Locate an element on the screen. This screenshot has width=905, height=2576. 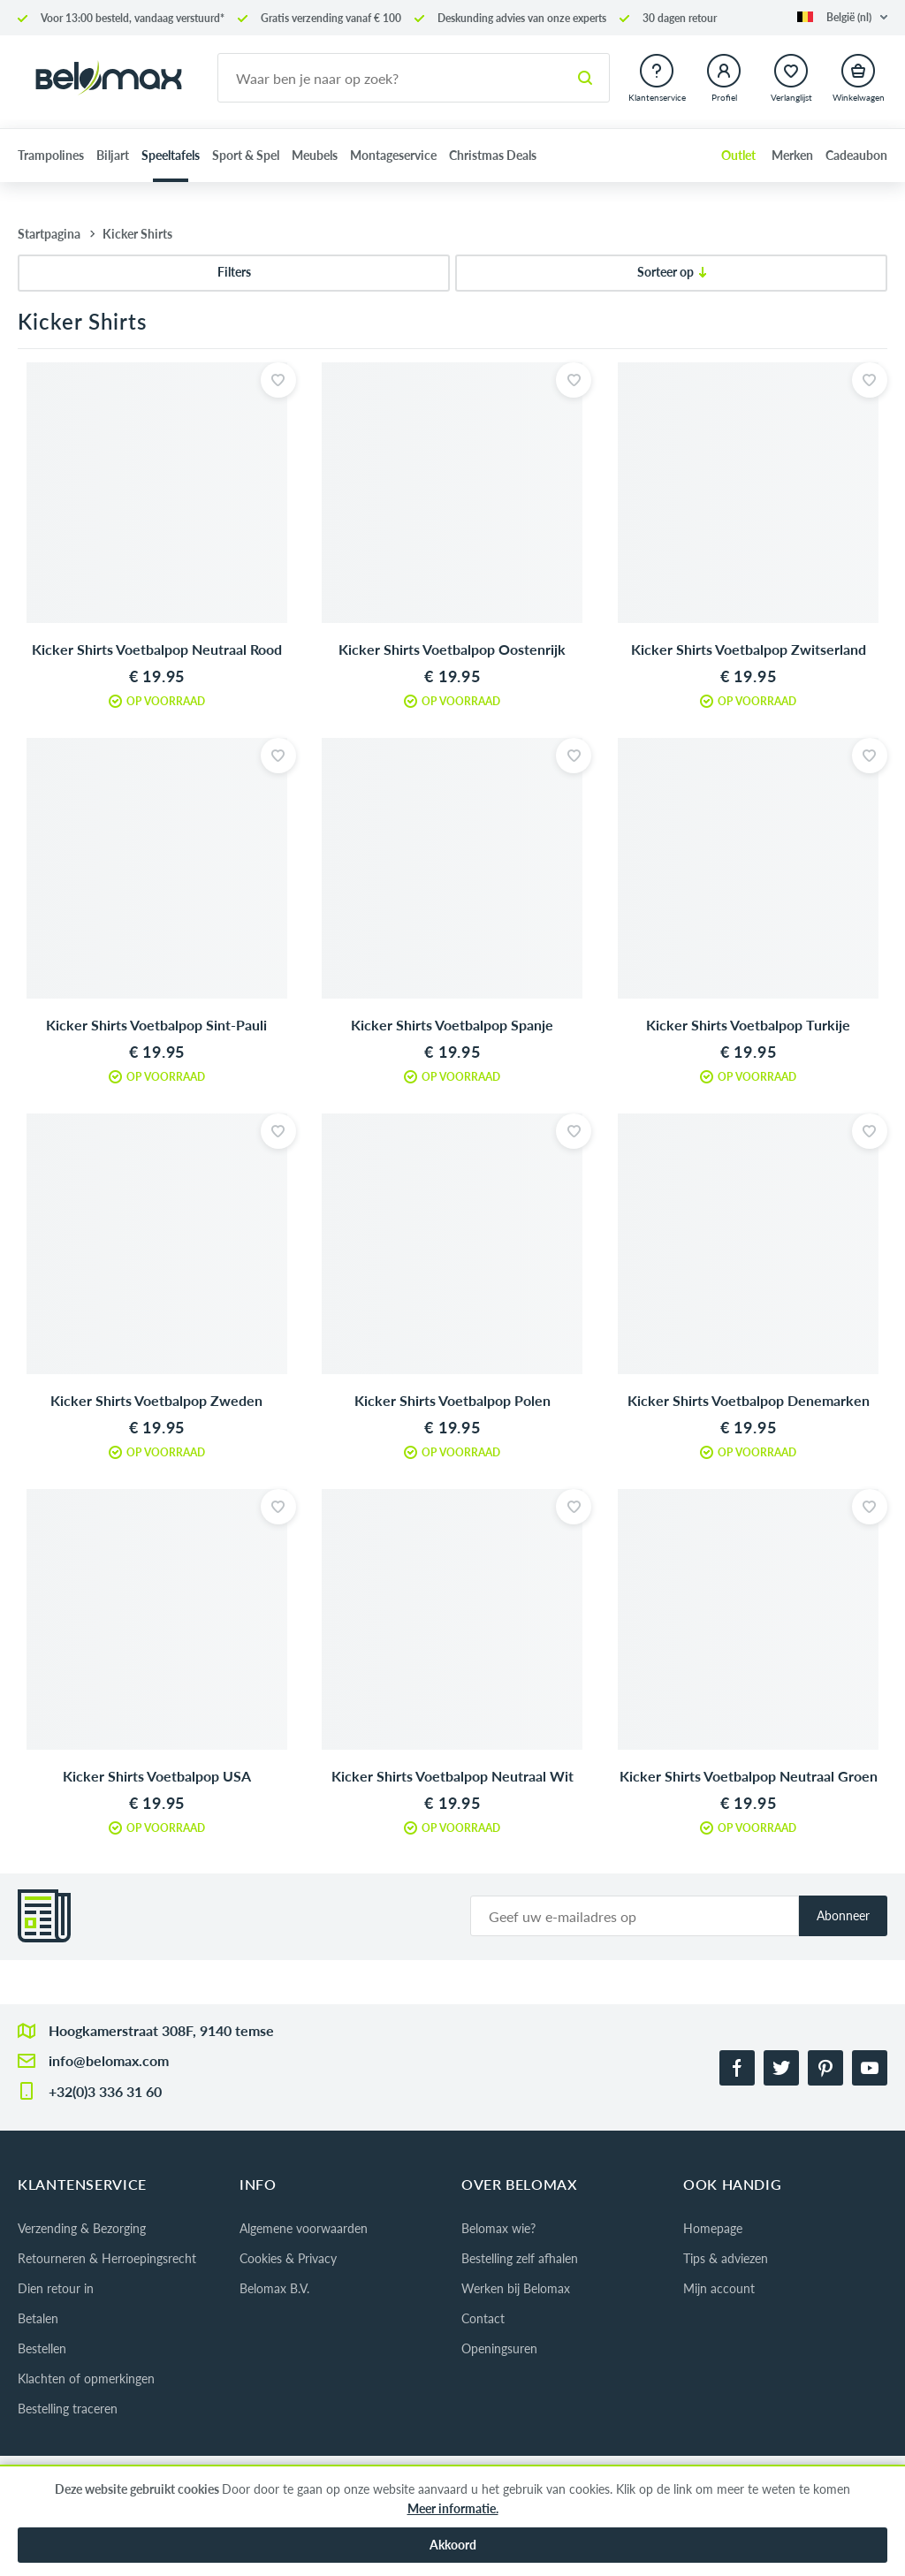
Cadeaubon is located at coordinates (856, 155).